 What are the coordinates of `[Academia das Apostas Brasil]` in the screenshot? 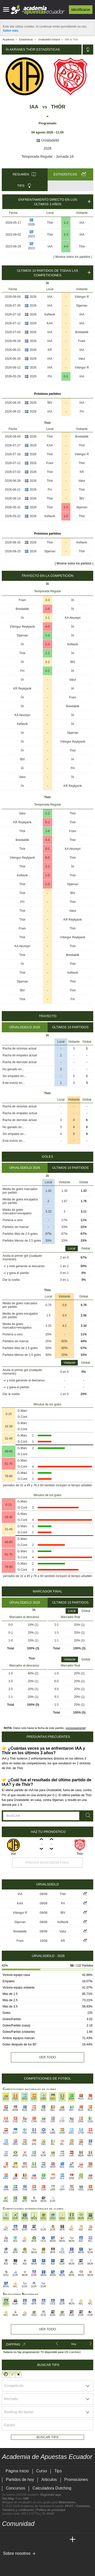 It's located at (25, 2539).